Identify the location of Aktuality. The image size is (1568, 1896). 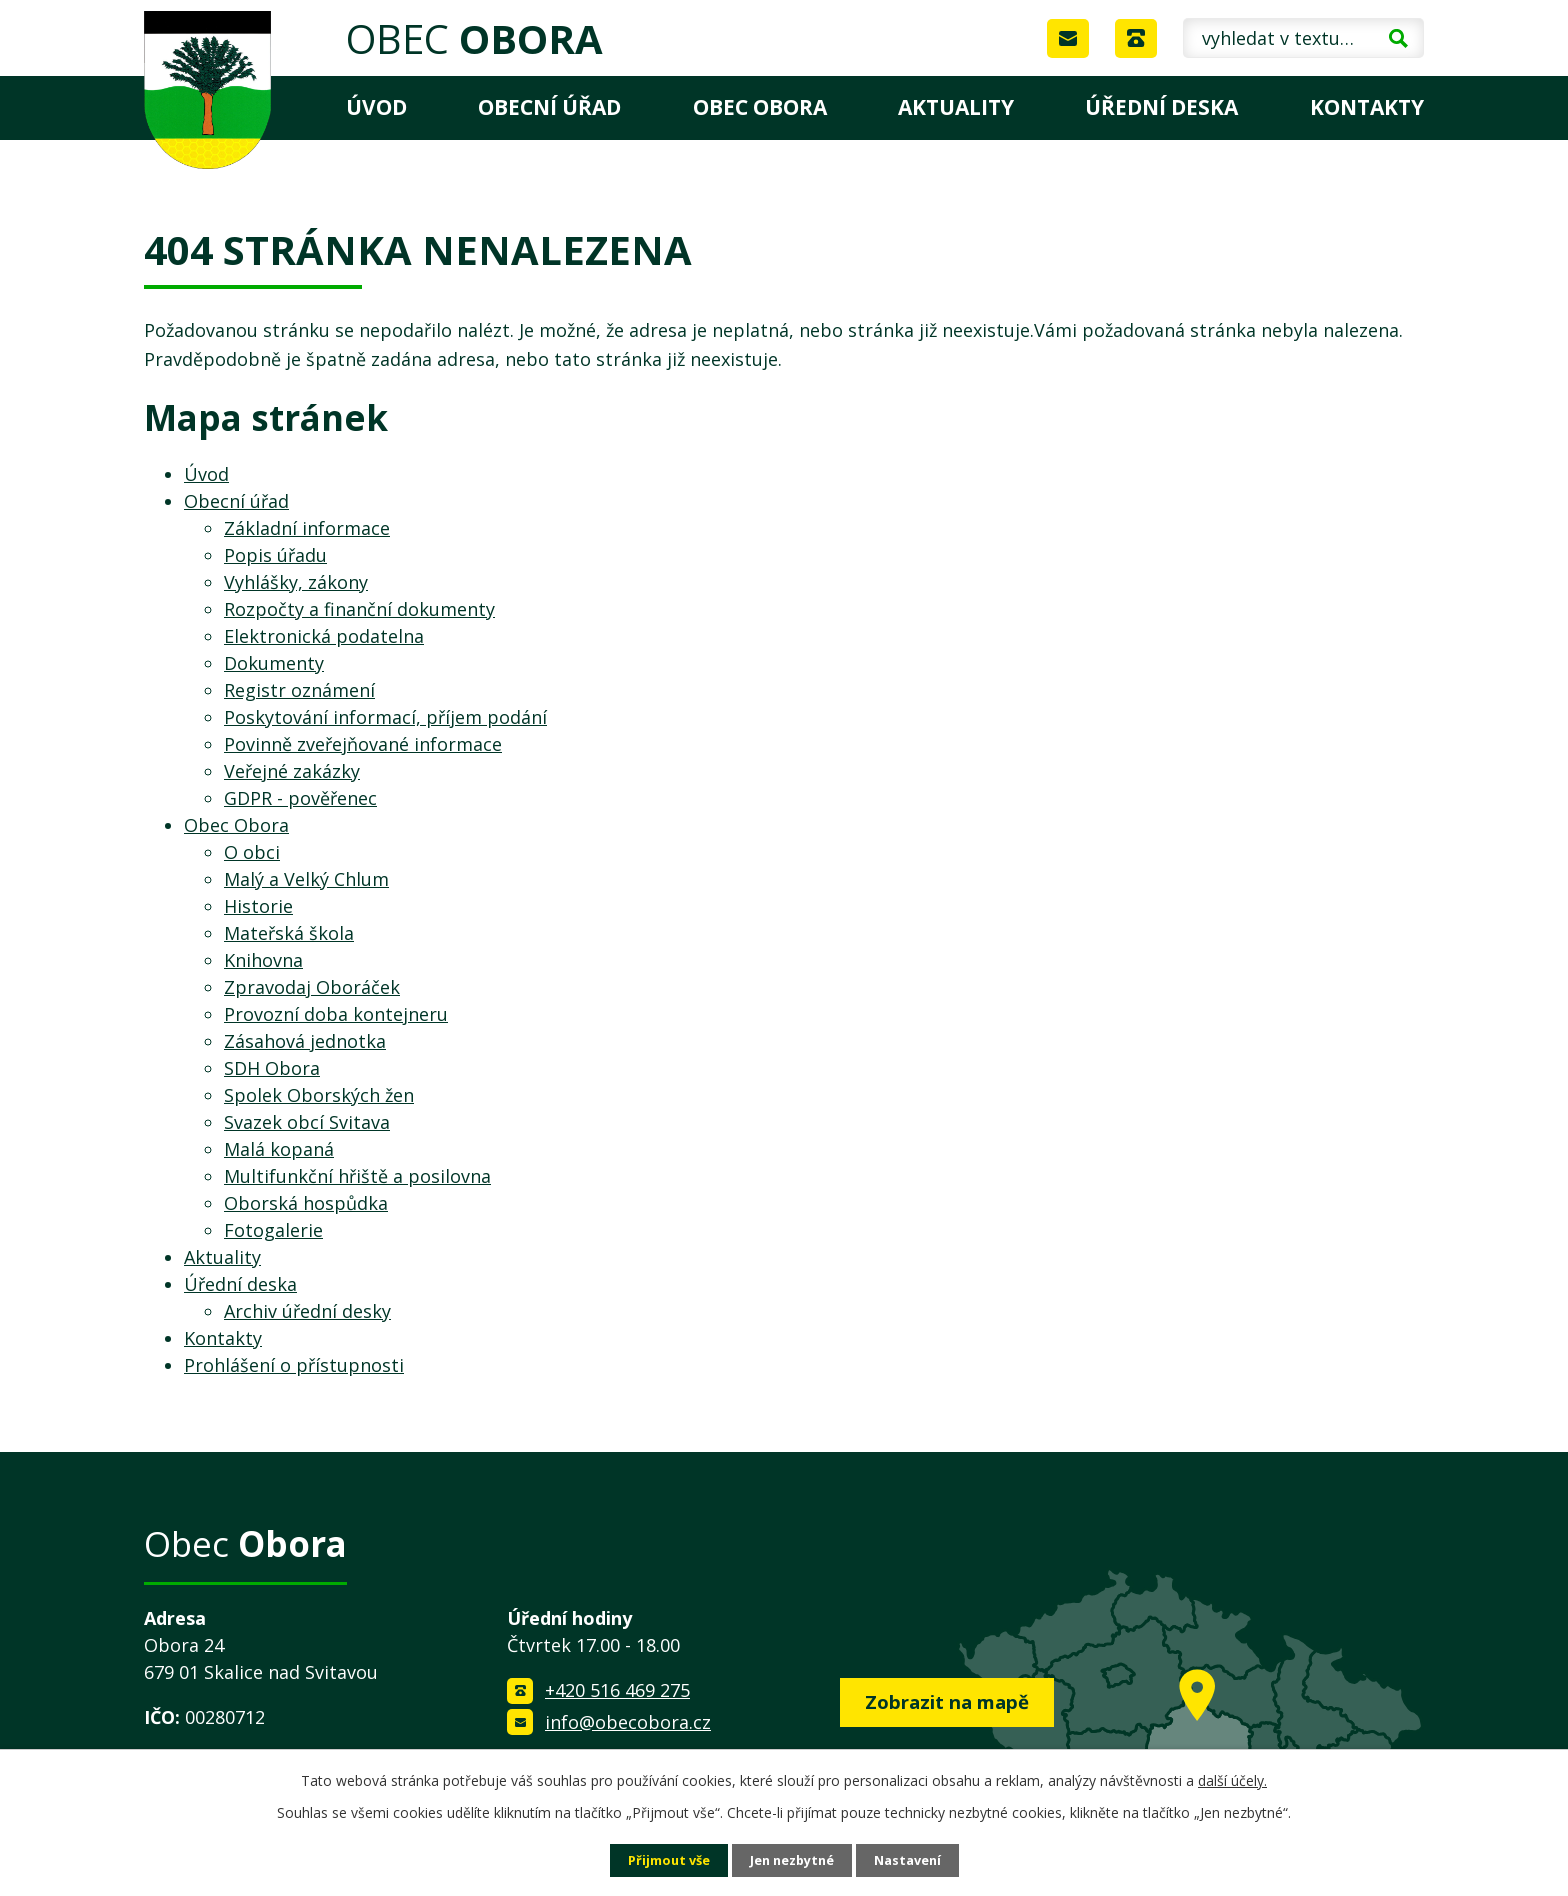
(956, 107).